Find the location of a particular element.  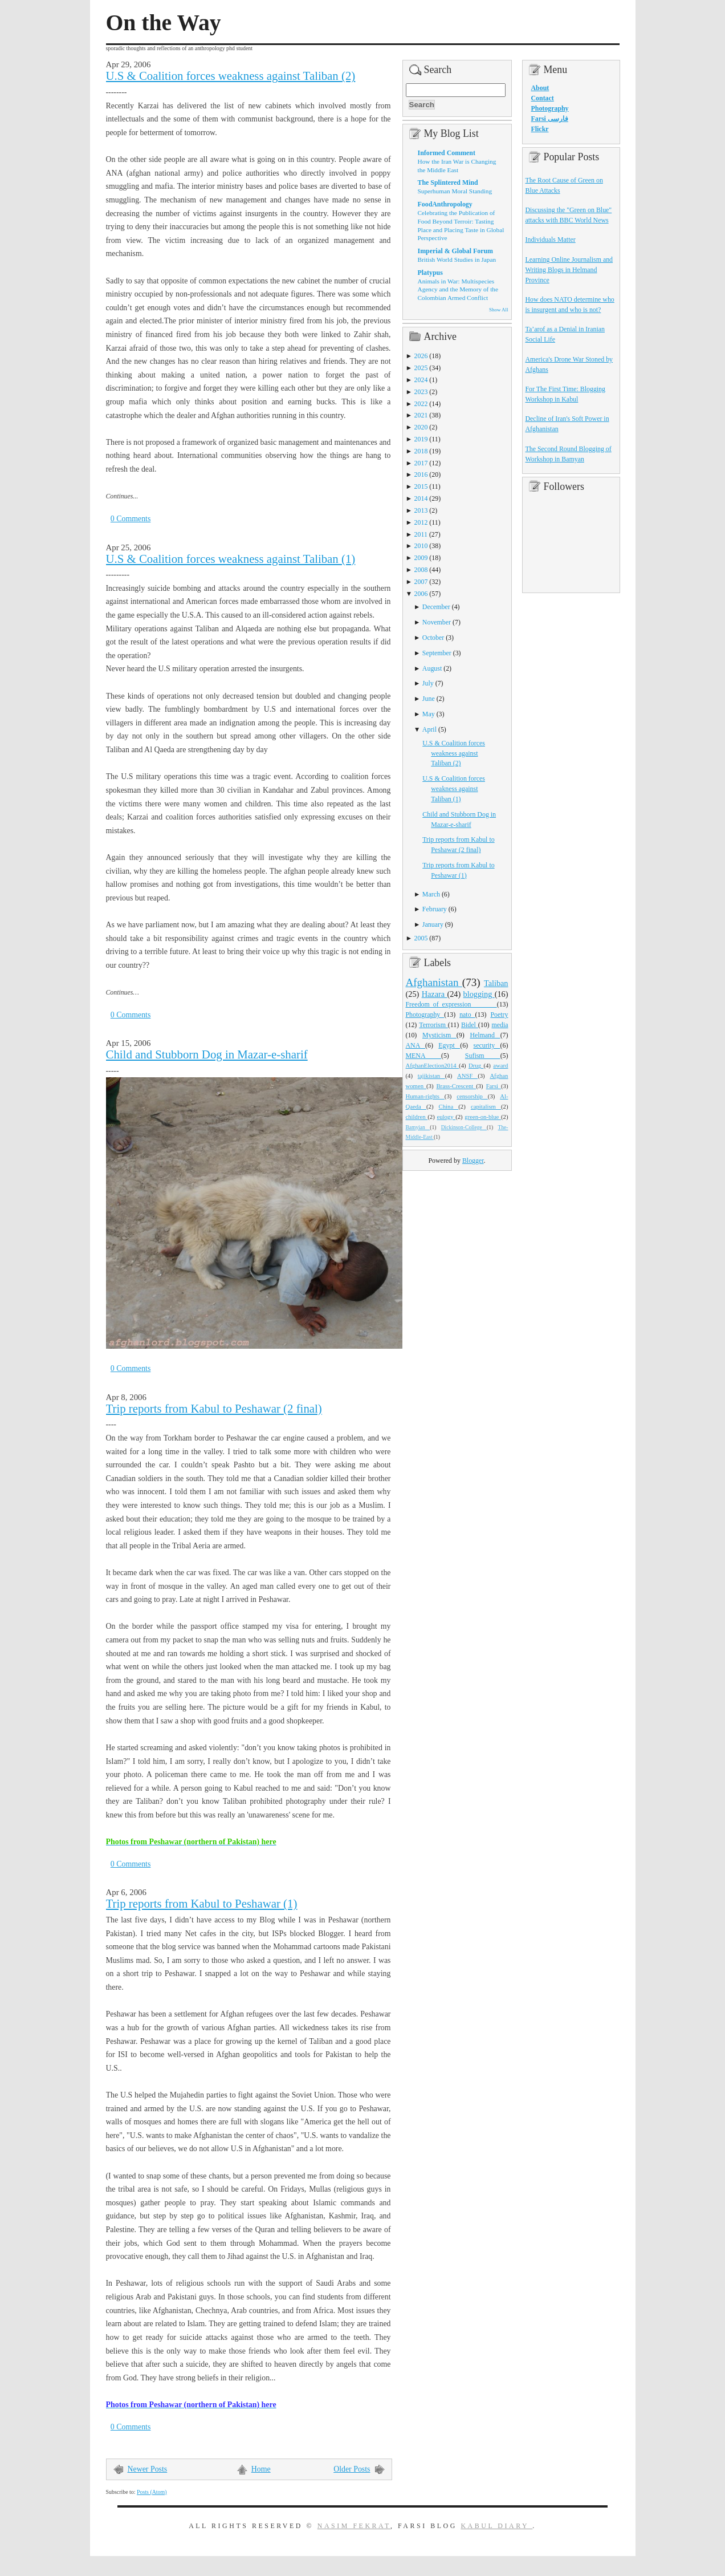

Drug is located at coordinates (476, 1065).